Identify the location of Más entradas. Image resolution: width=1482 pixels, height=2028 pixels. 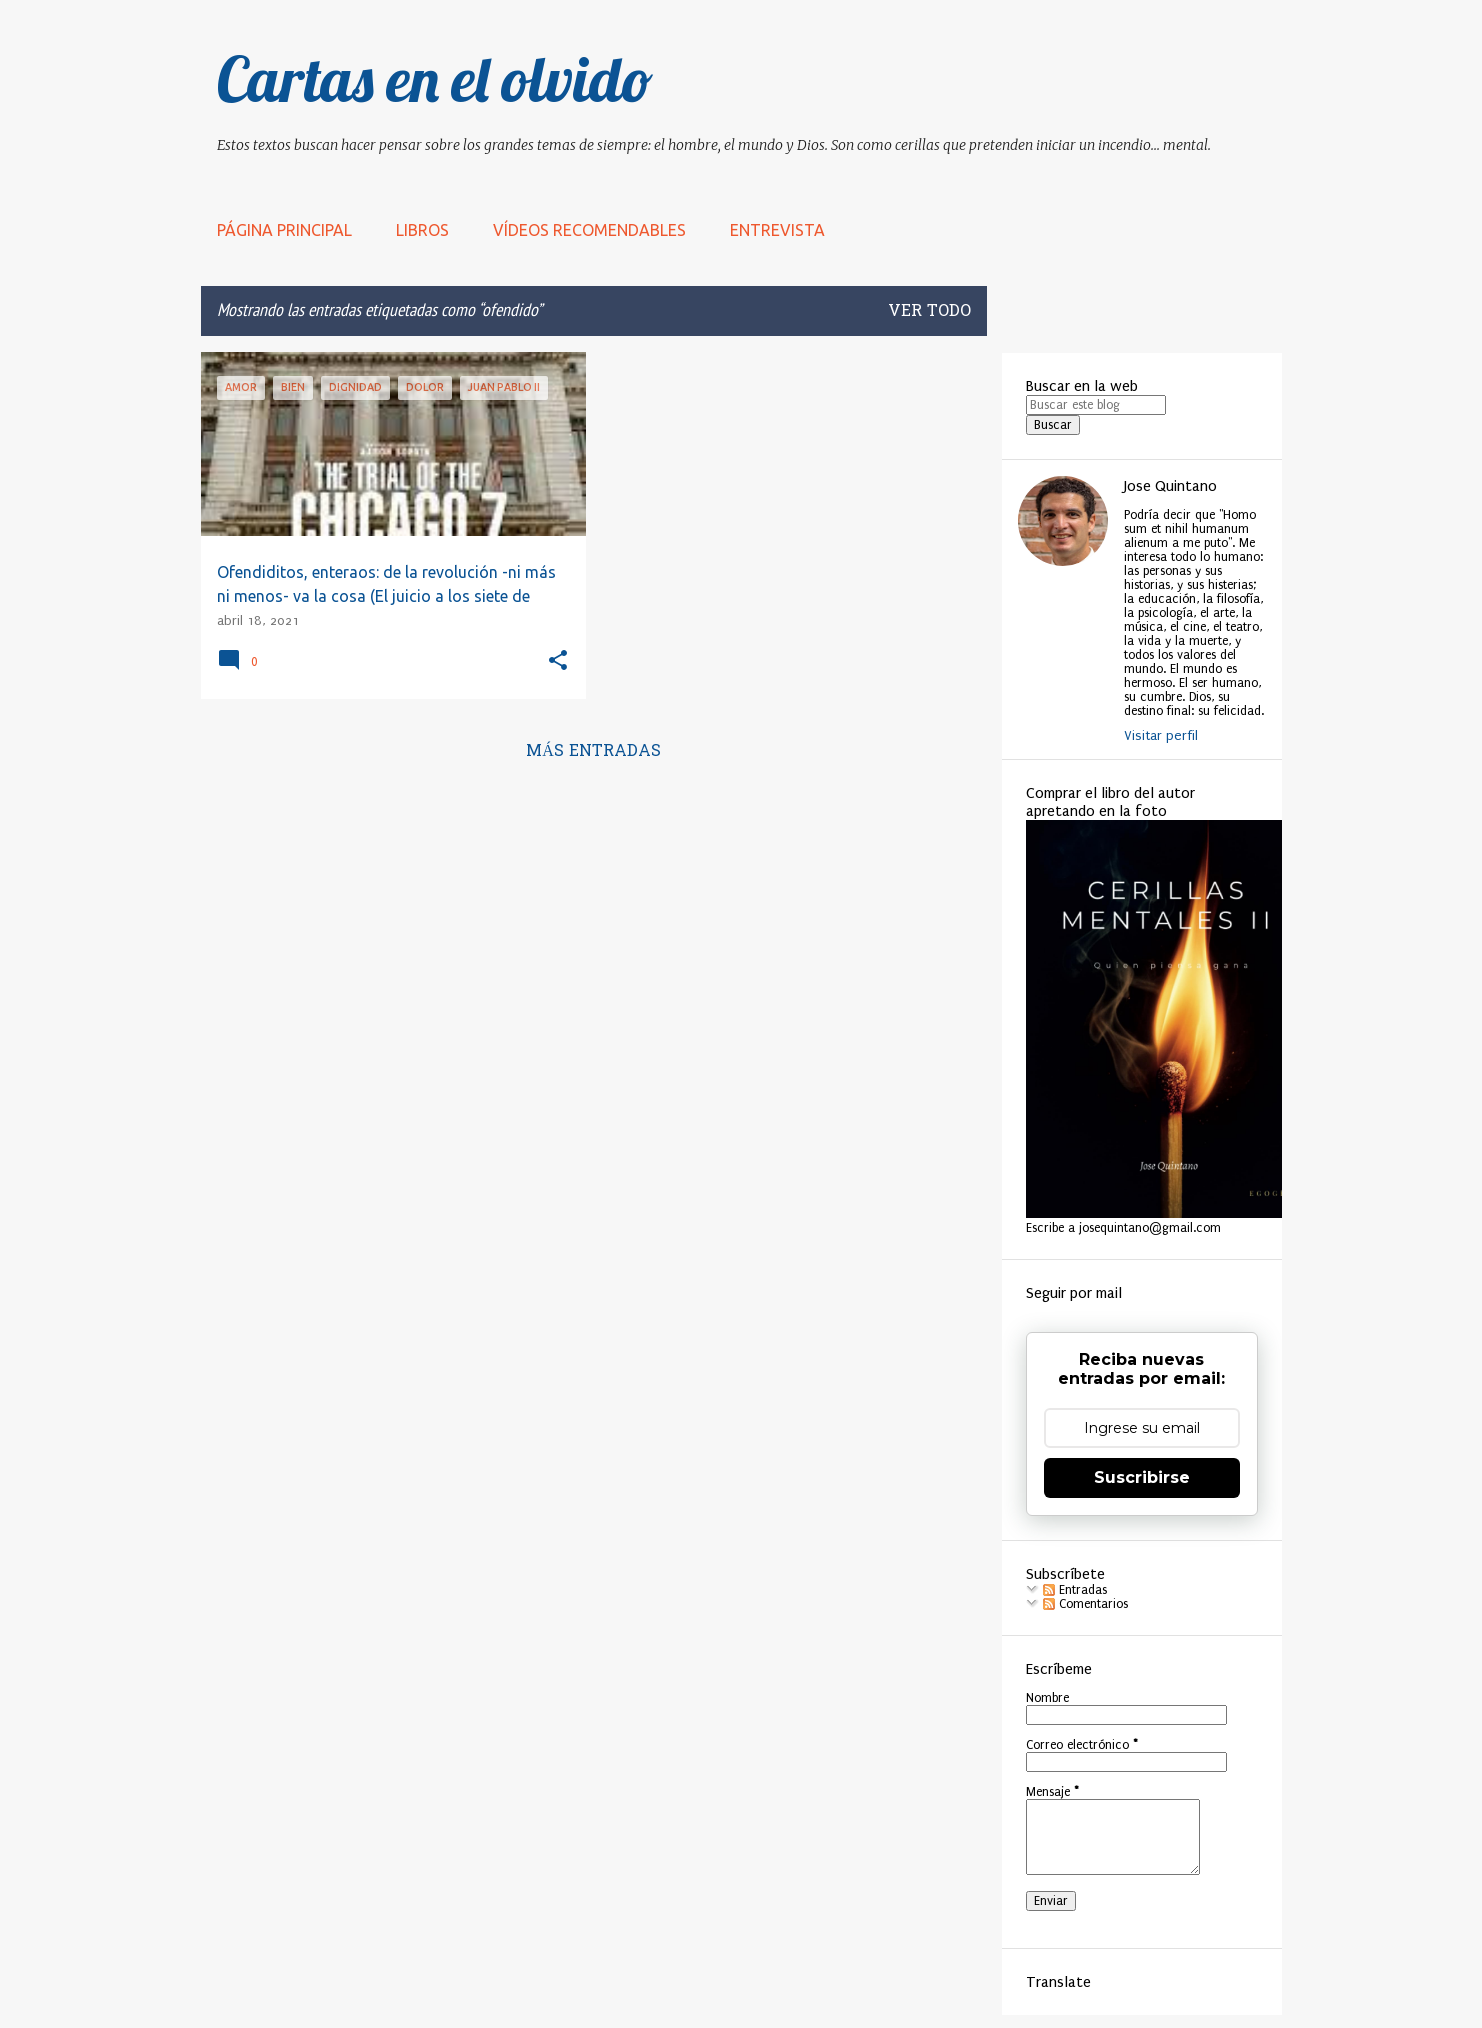
(593, 752).